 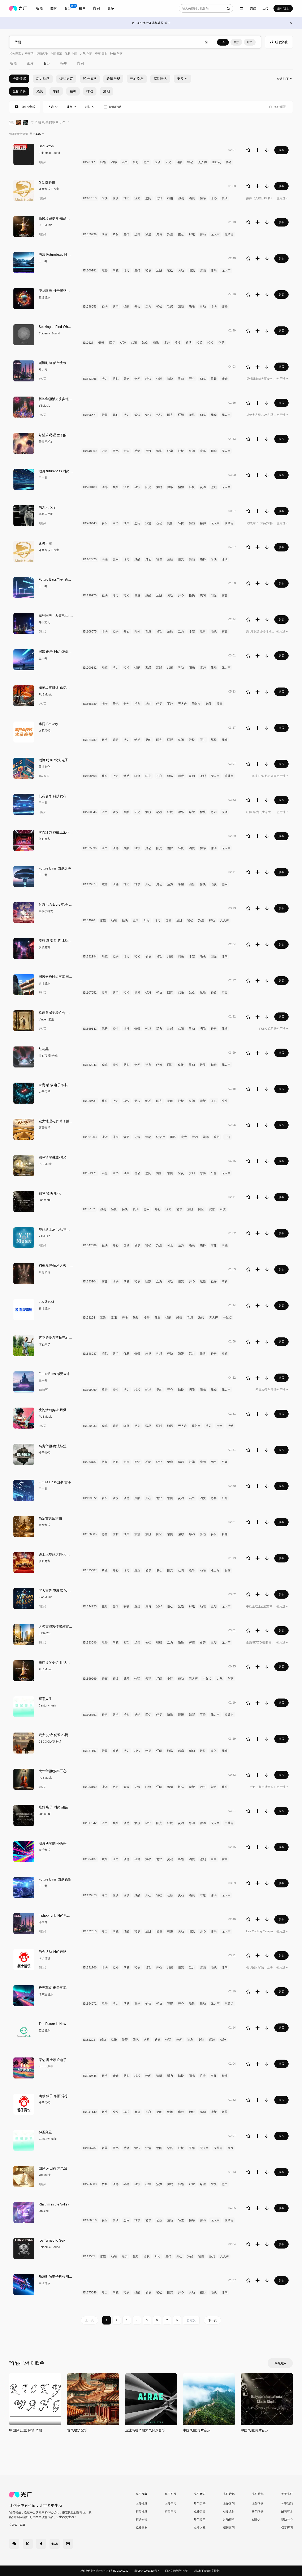 I want to click on ID:384137, so click(x=90, y=1859).